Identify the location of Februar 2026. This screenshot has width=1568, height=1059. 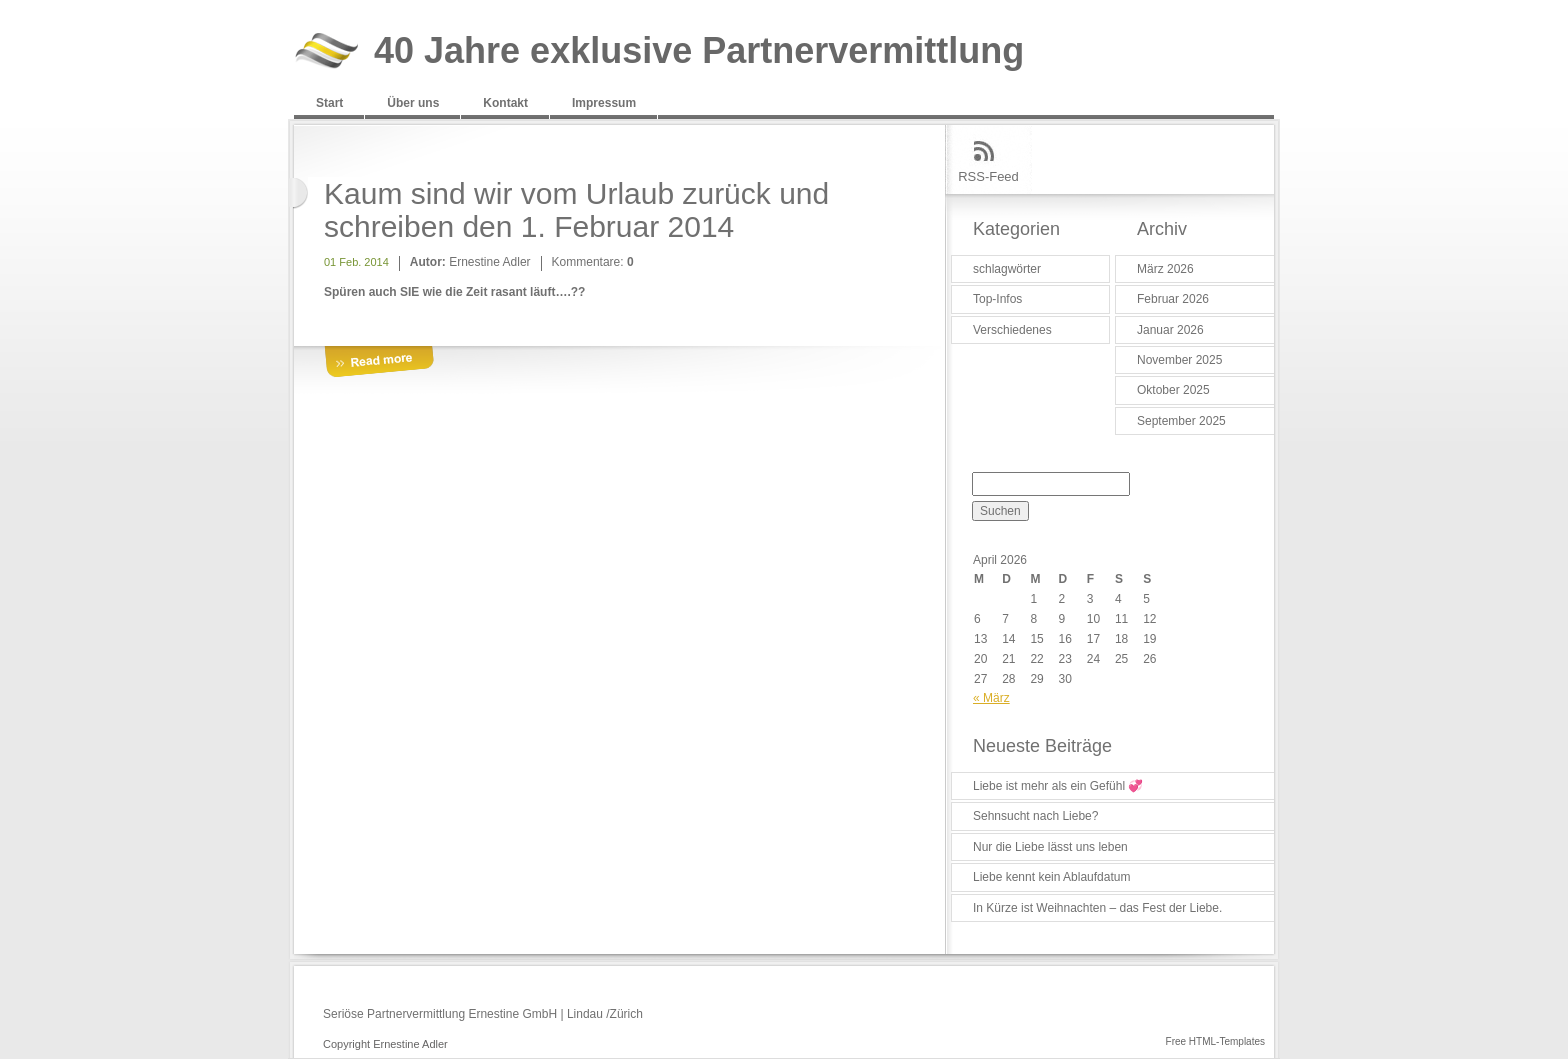
(1173, 299).